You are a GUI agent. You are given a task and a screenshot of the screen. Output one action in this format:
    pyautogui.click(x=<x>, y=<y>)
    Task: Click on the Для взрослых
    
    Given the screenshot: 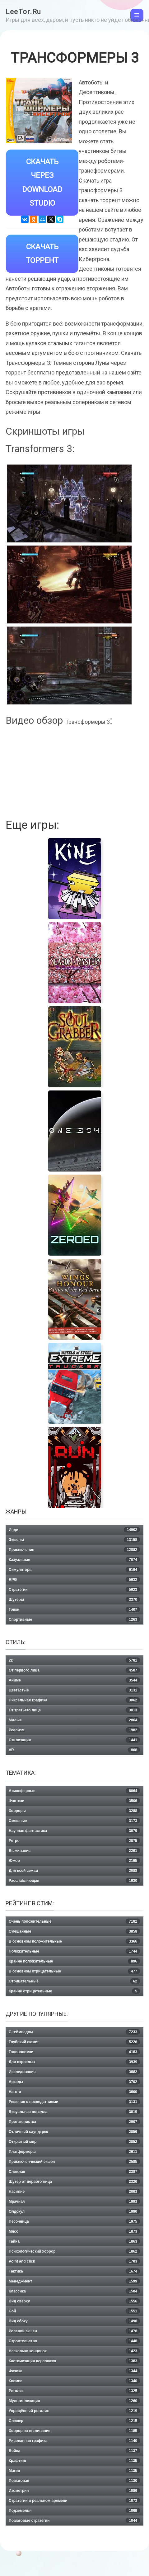 What is the action you would take?
    pyautogui.click(x=74, y=2062)
    